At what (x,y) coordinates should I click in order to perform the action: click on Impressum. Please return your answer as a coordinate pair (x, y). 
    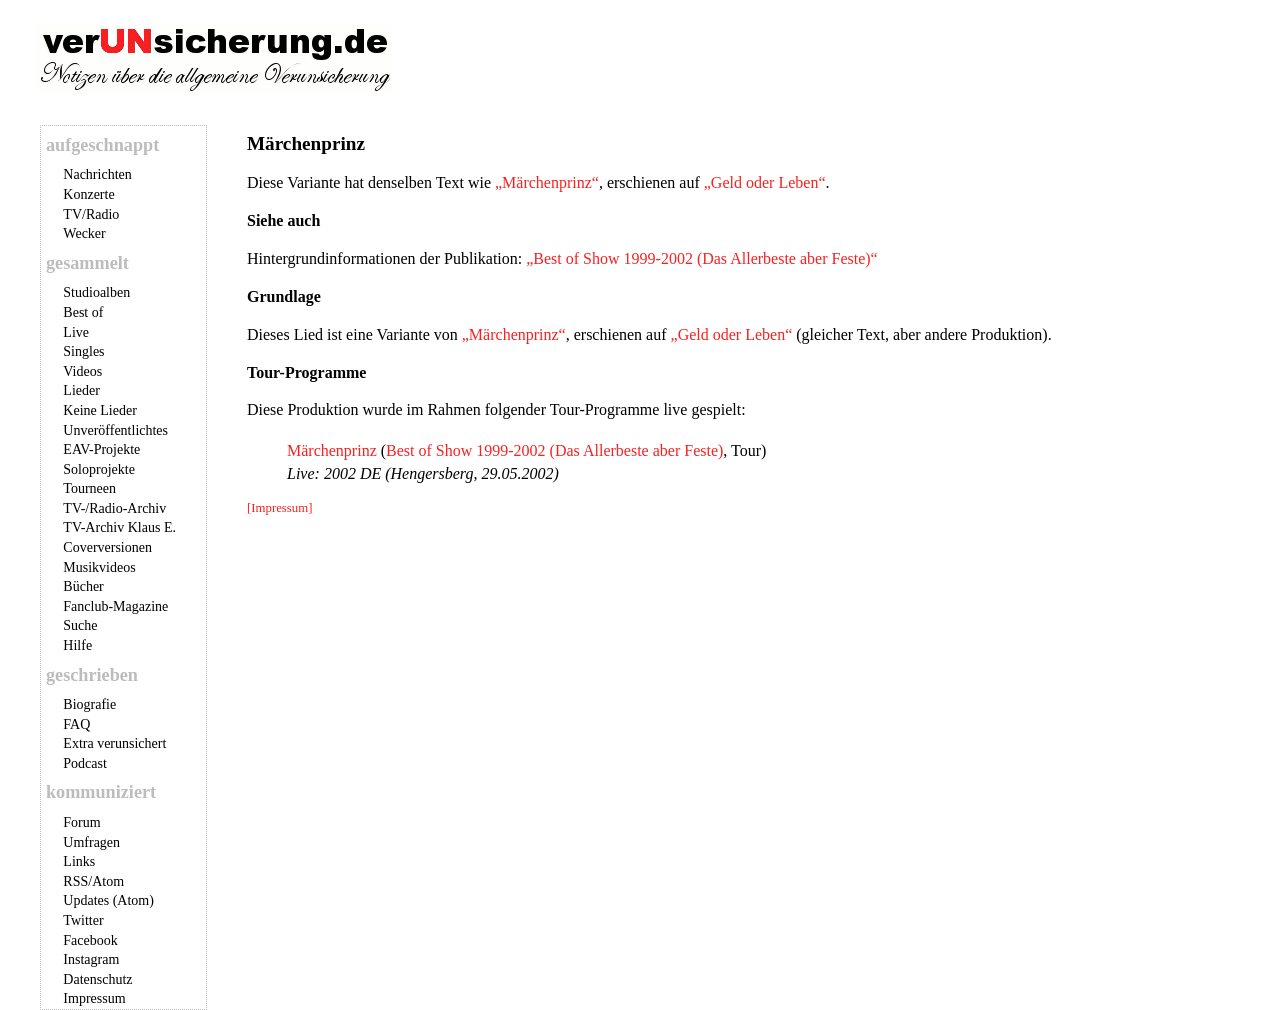
    Looking at the image, I should click on (94, 998).